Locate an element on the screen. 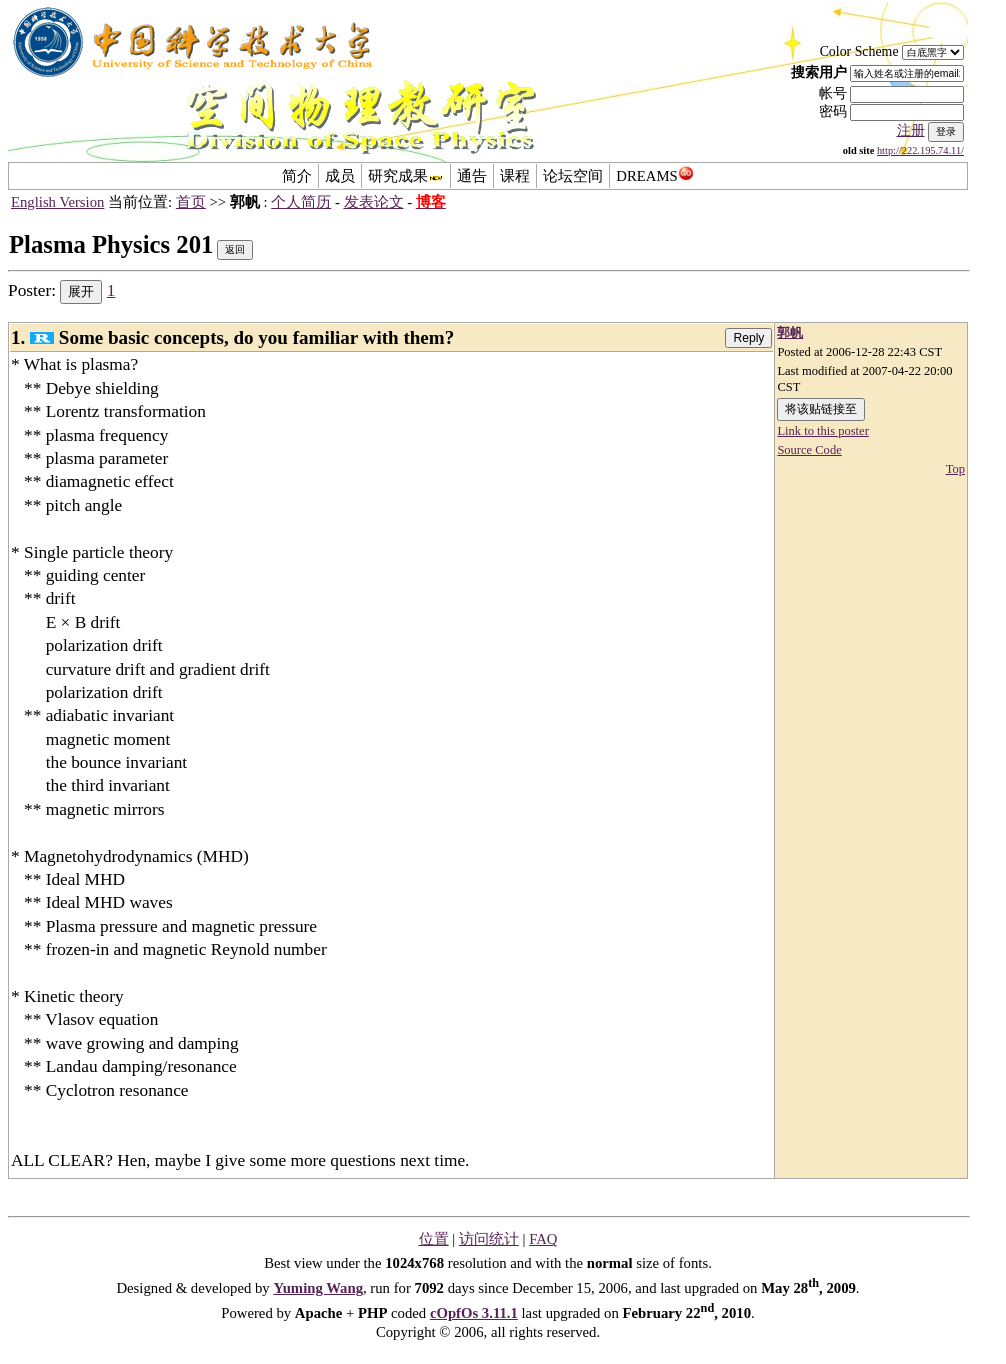 The height and width of the screenshot is (1364, 1006). http://222.195.74.11/ is located at coordinates (920, 150).